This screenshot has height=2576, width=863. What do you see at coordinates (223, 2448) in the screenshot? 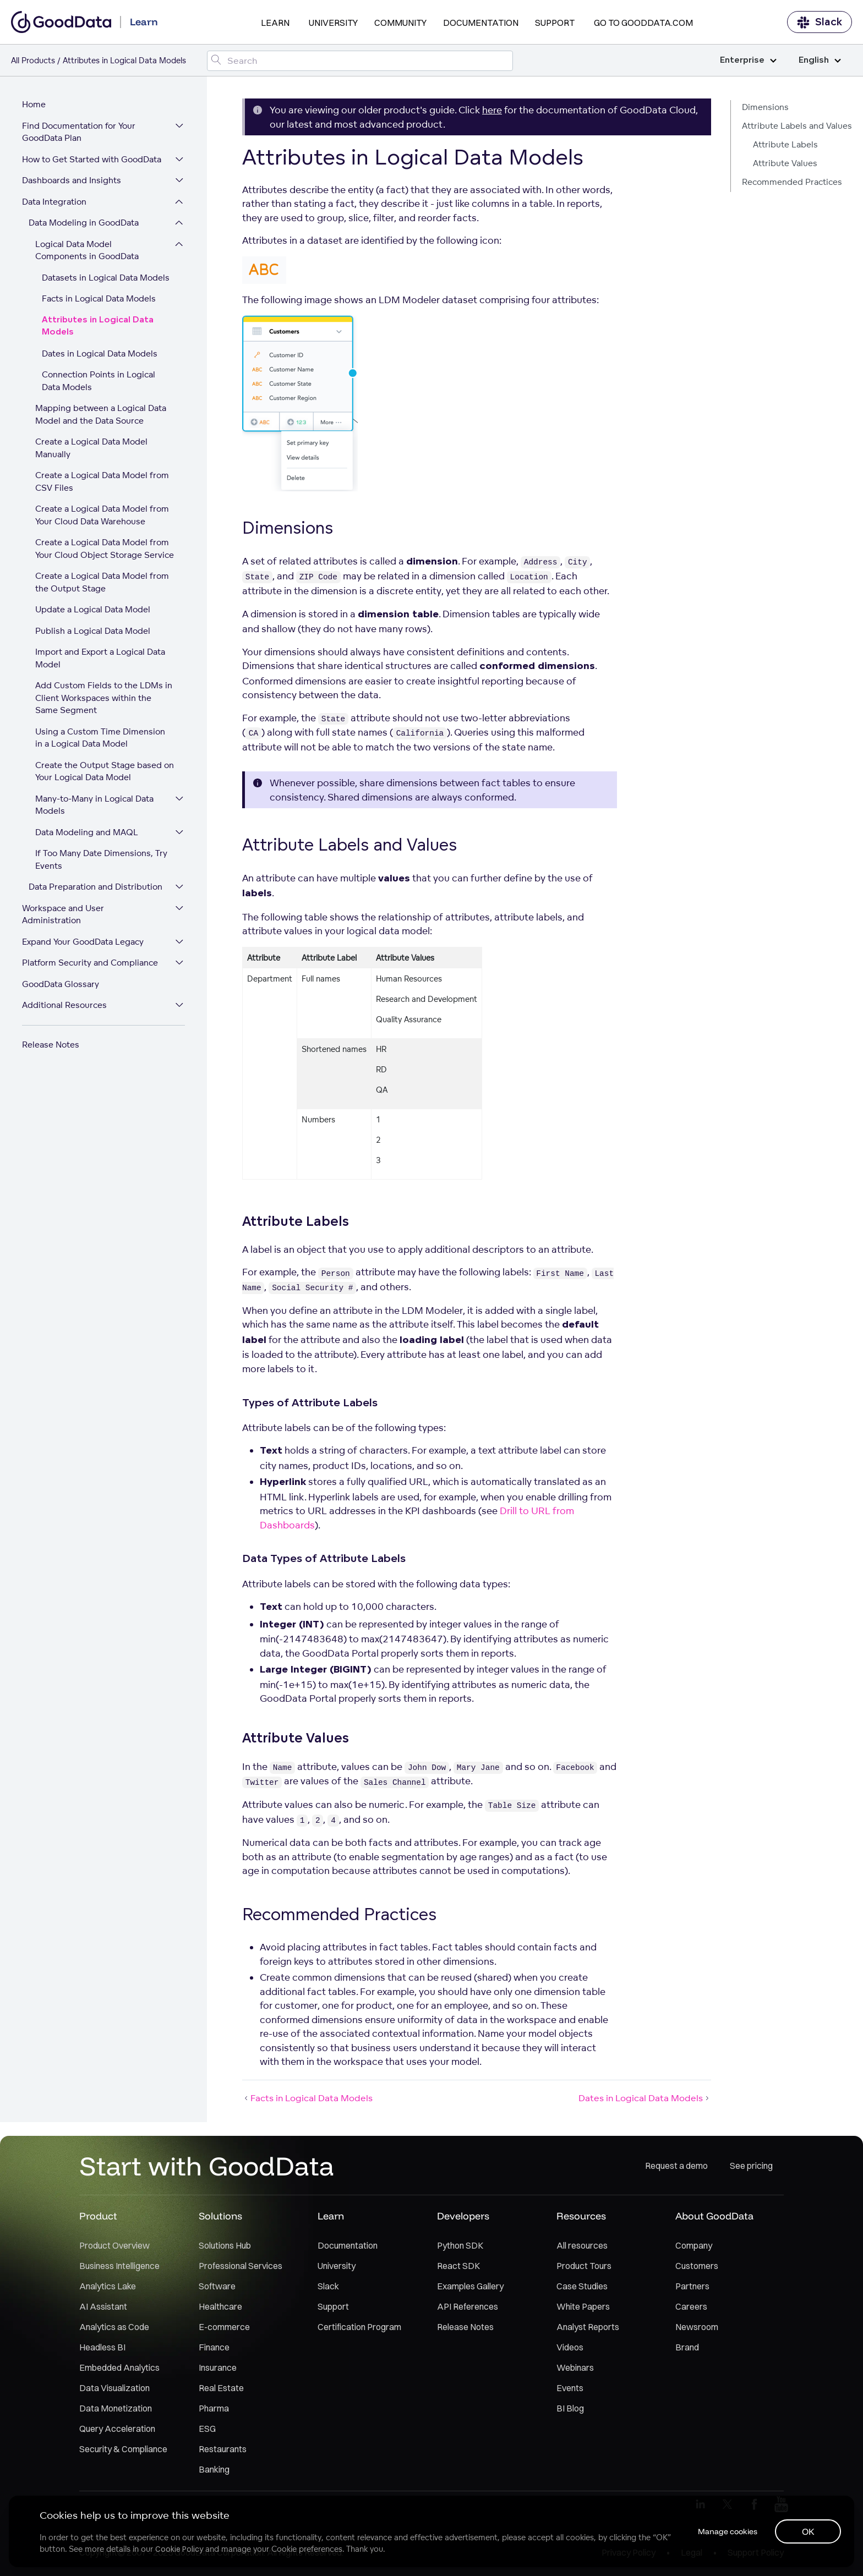
I see `Restaurants` at bounding box center [223, 2448].